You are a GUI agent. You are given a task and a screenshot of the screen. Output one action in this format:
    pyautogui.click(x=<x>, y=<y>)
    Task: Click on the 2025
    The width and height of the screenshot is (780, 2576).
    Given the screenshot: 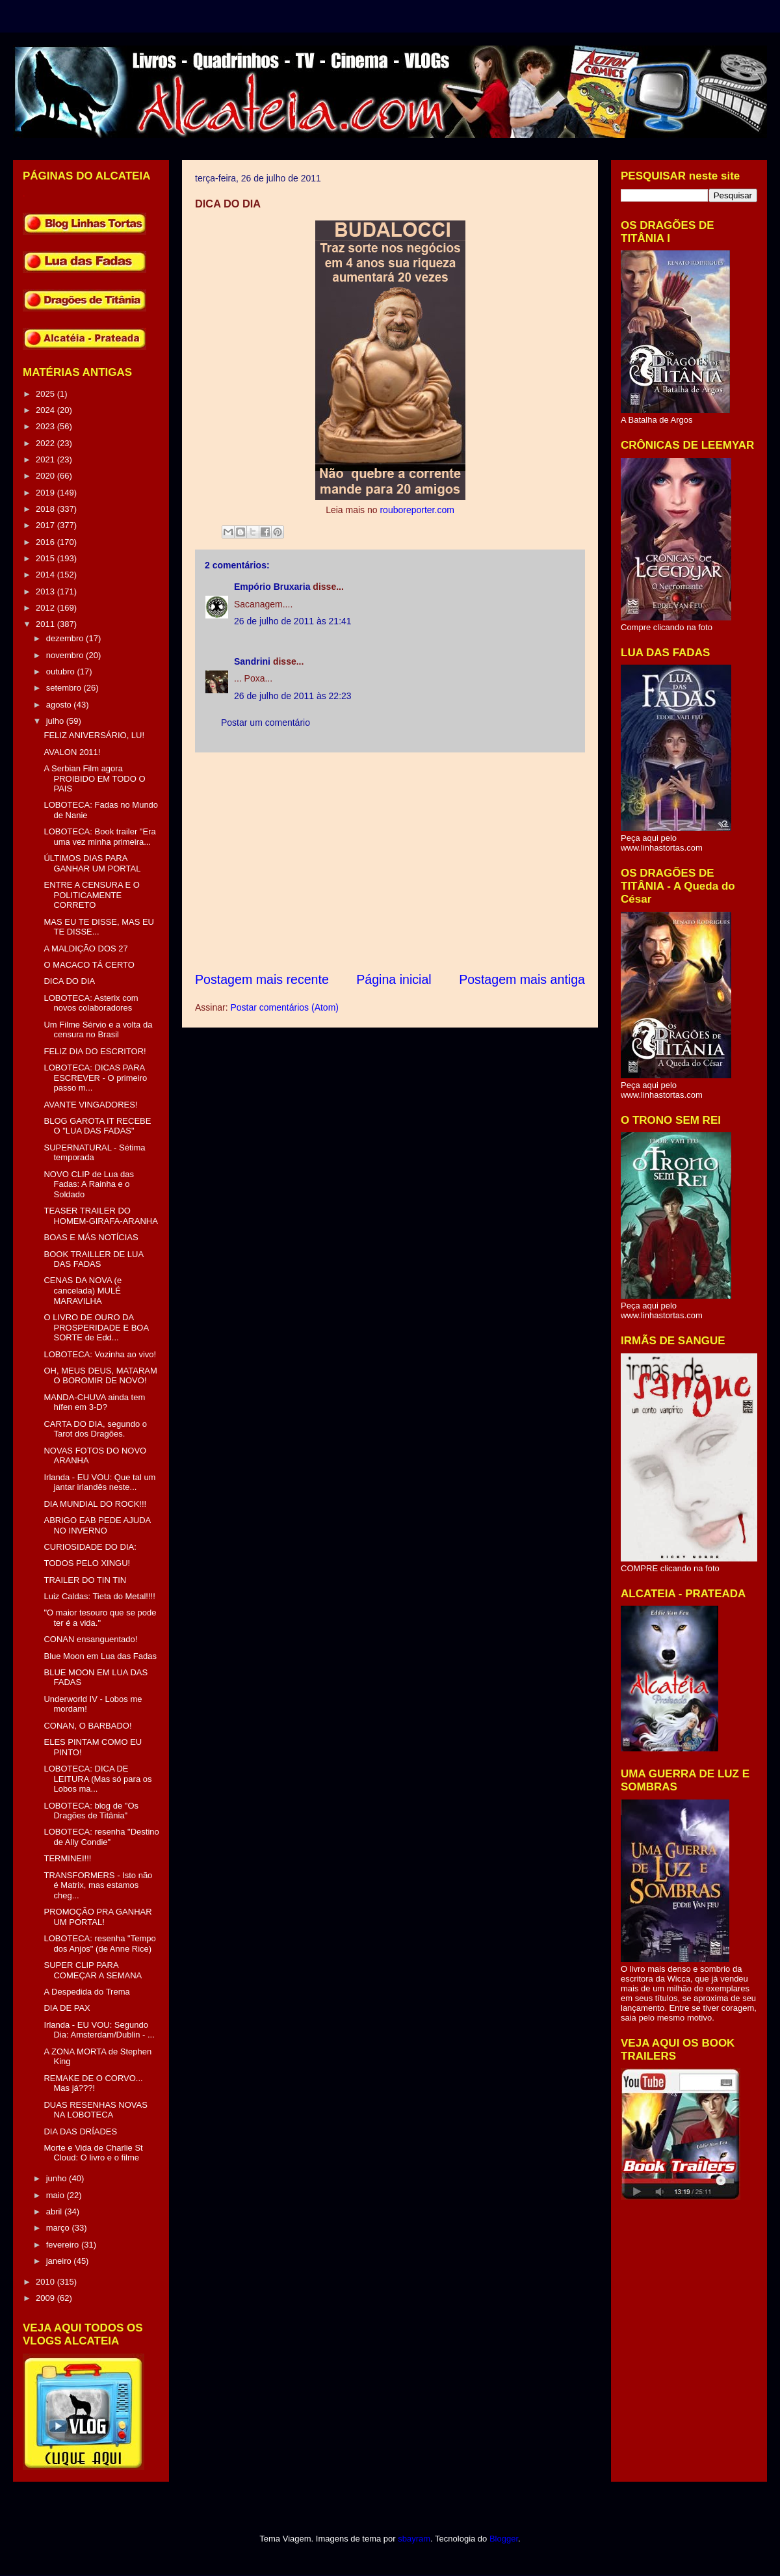 What is the action you would take?
    pyautogui.click(x=46, y=394)
    